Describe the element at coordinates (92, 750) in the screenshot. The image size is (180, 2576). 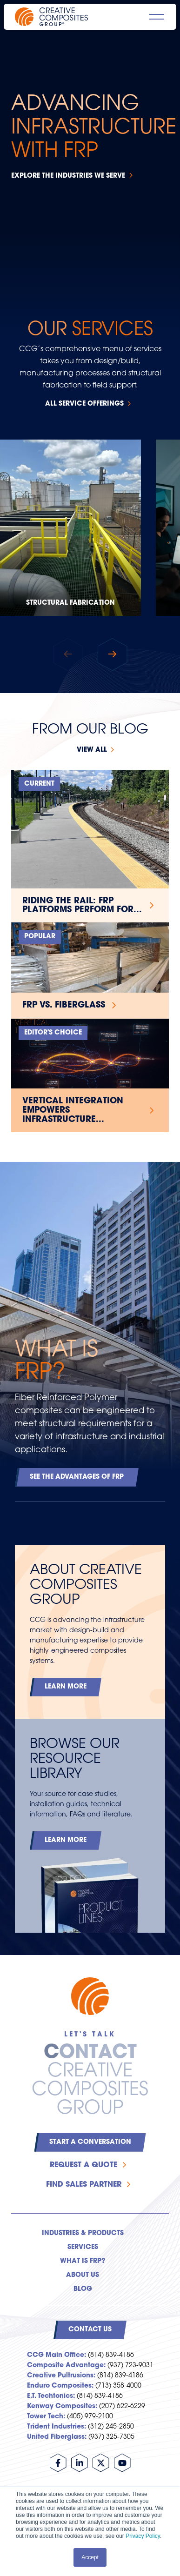
I see `View all` at that location.